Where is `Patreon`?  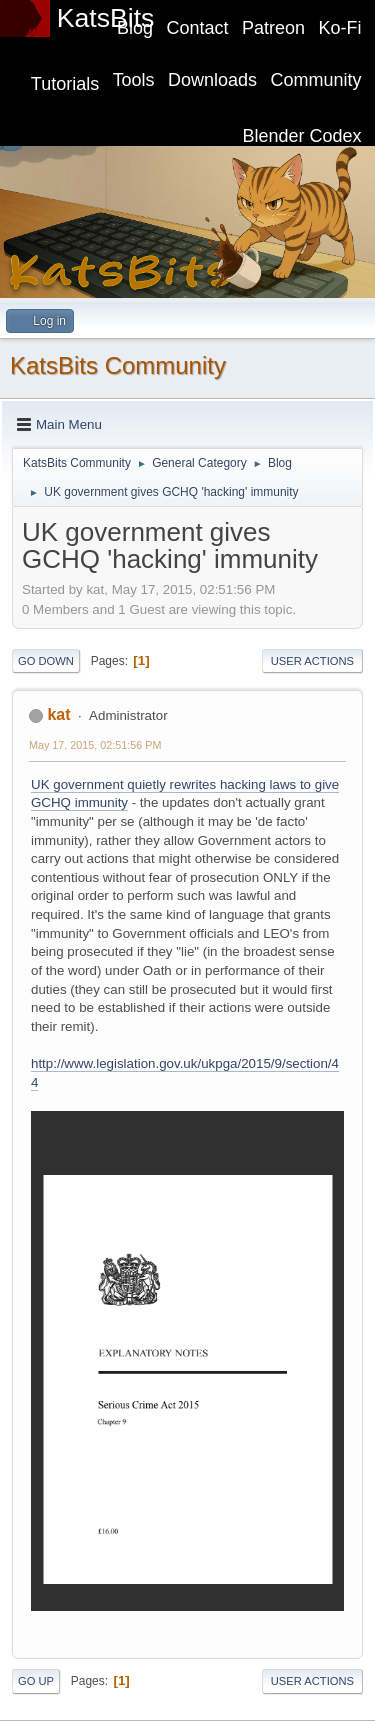 Patreon is located at coordinates (273, 28).